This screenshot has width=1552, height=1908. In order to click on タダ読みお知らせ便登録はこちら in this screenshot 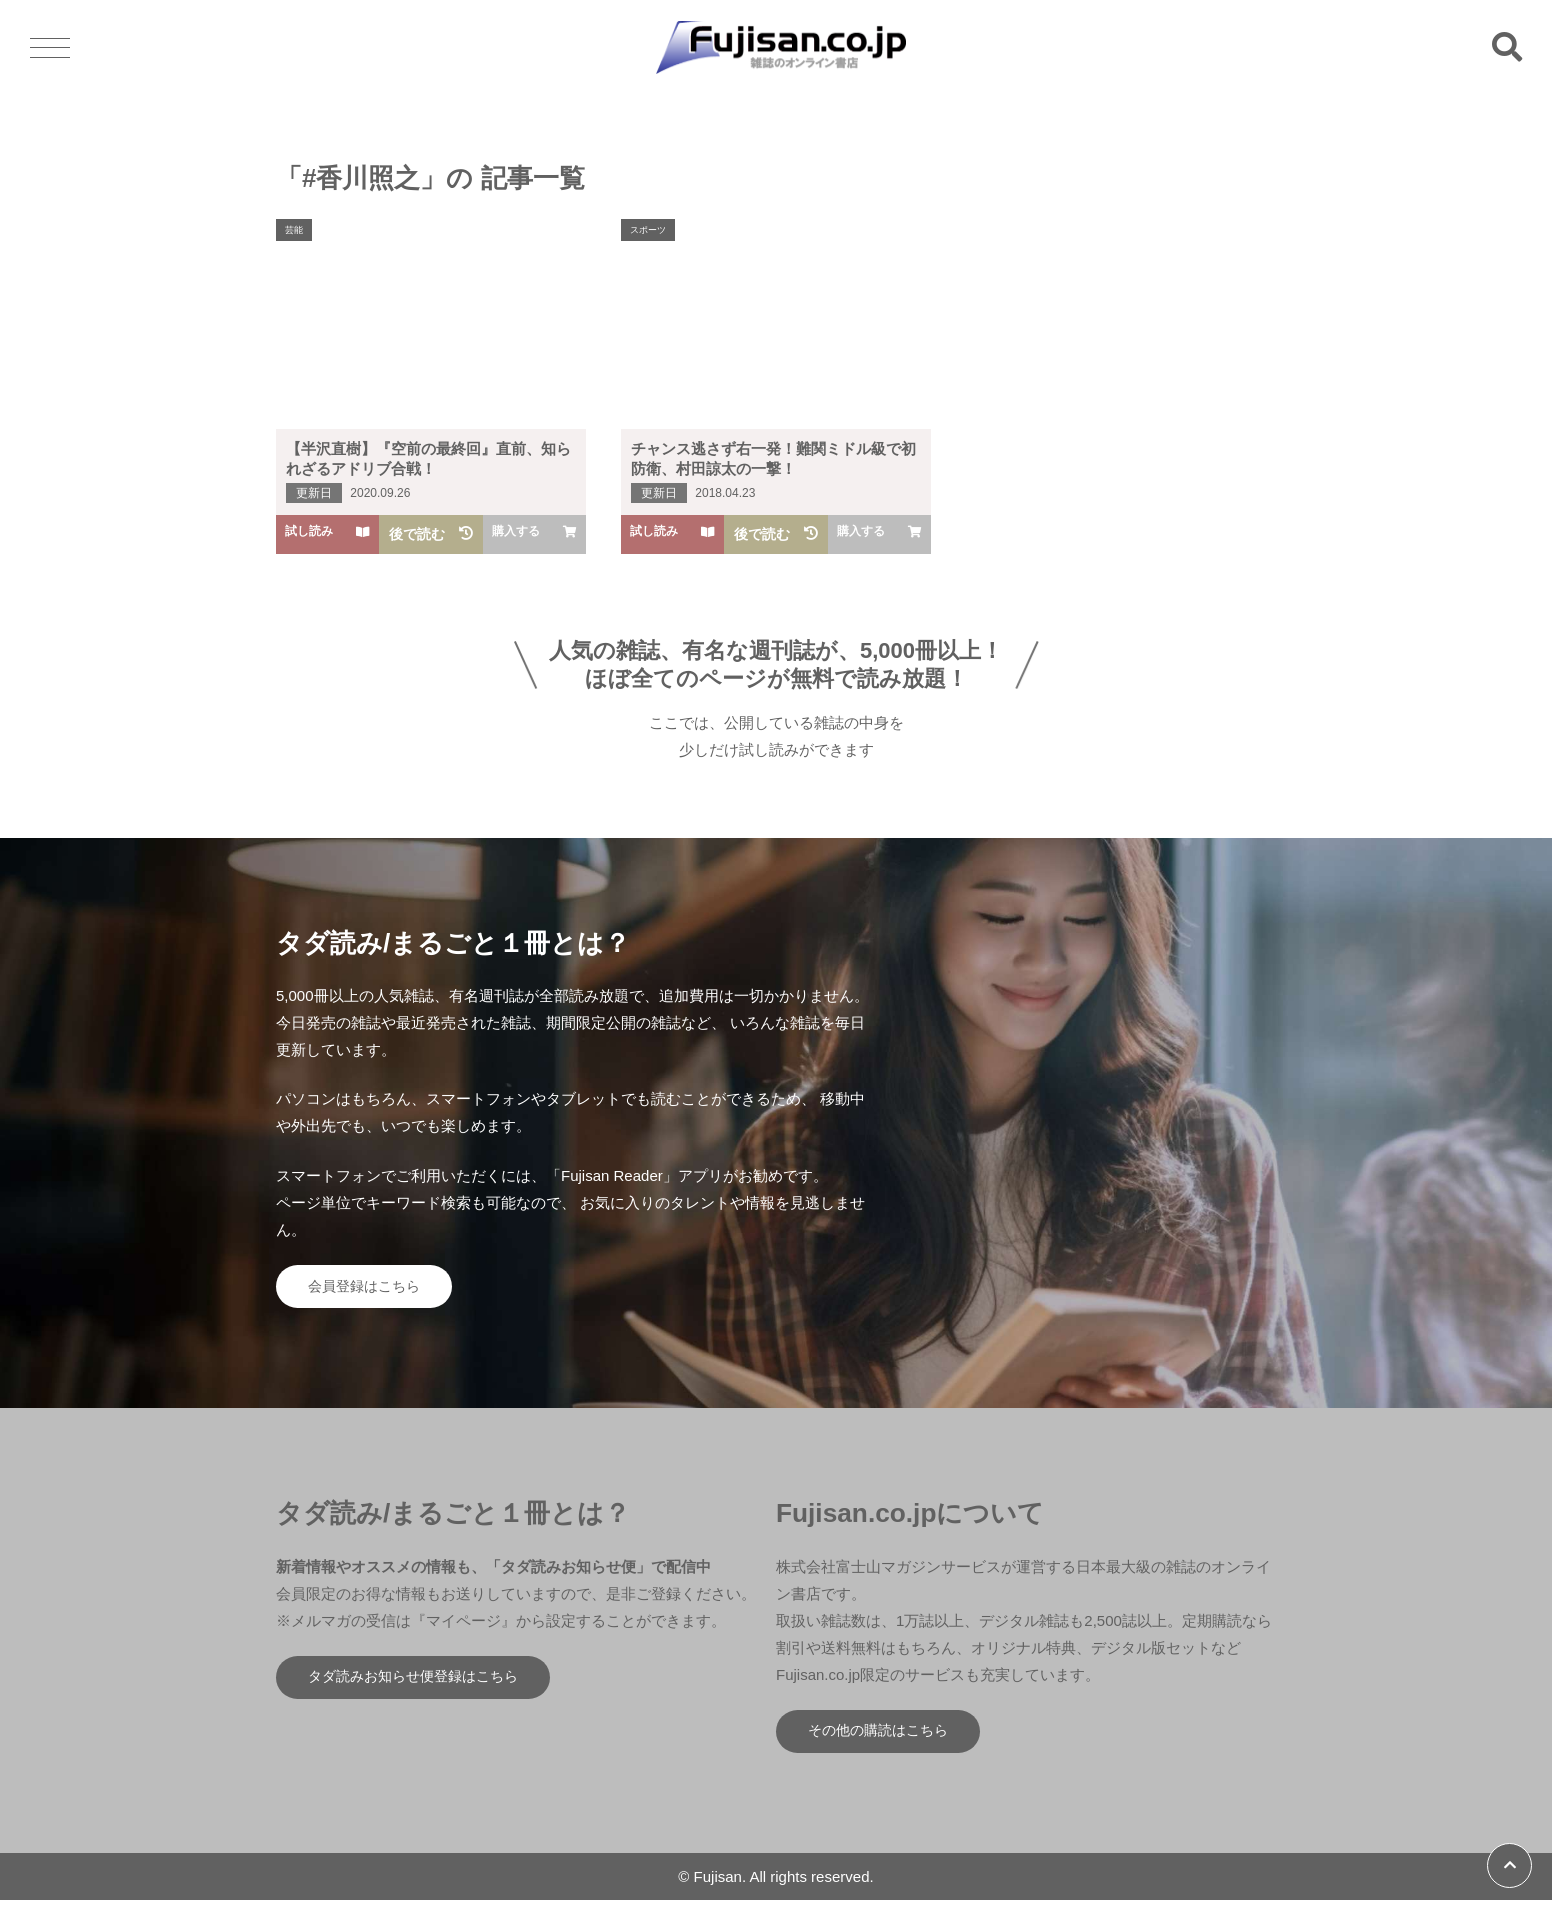, I will do `click(423, 1683)`.